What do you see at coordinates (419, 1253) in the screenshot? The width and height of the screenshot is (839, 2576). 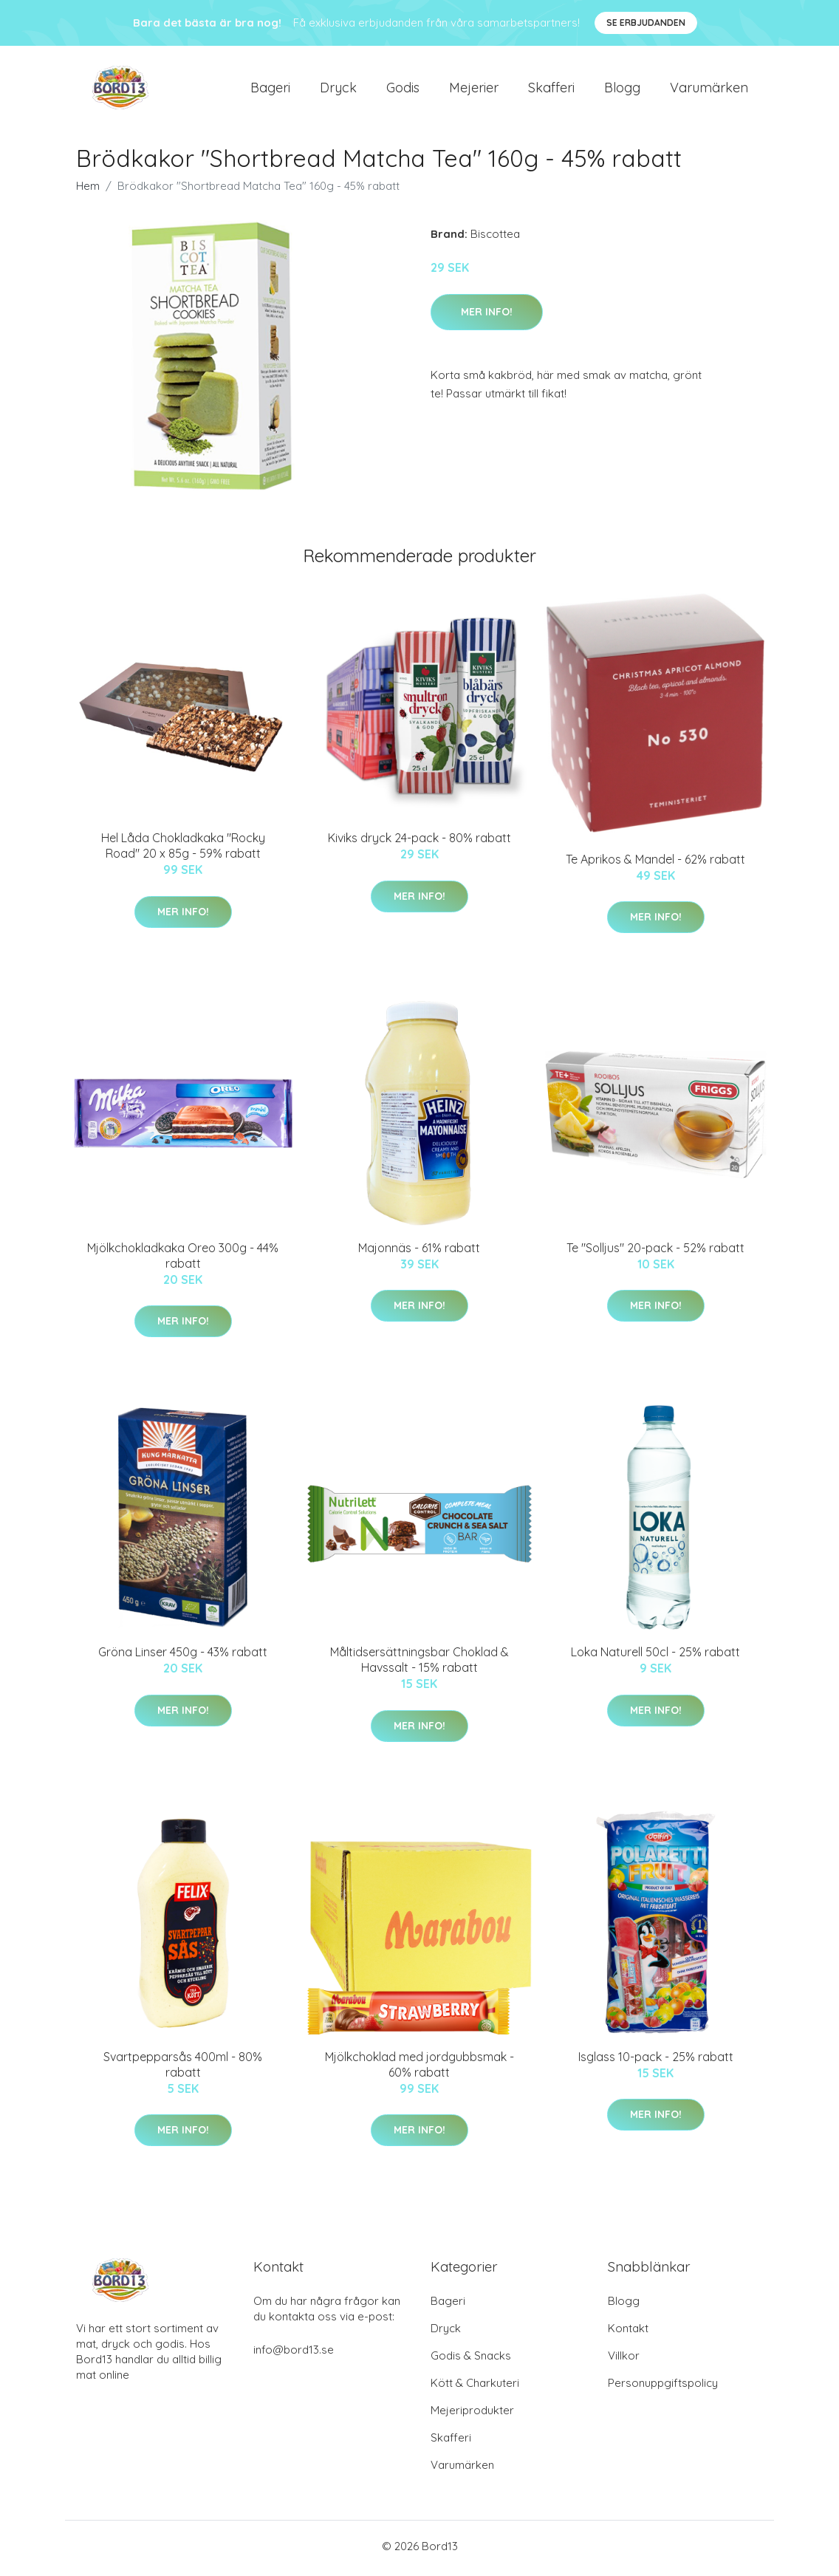 I see `Majonnäs - 61% rabatt` at bounding box center [419, 1253].